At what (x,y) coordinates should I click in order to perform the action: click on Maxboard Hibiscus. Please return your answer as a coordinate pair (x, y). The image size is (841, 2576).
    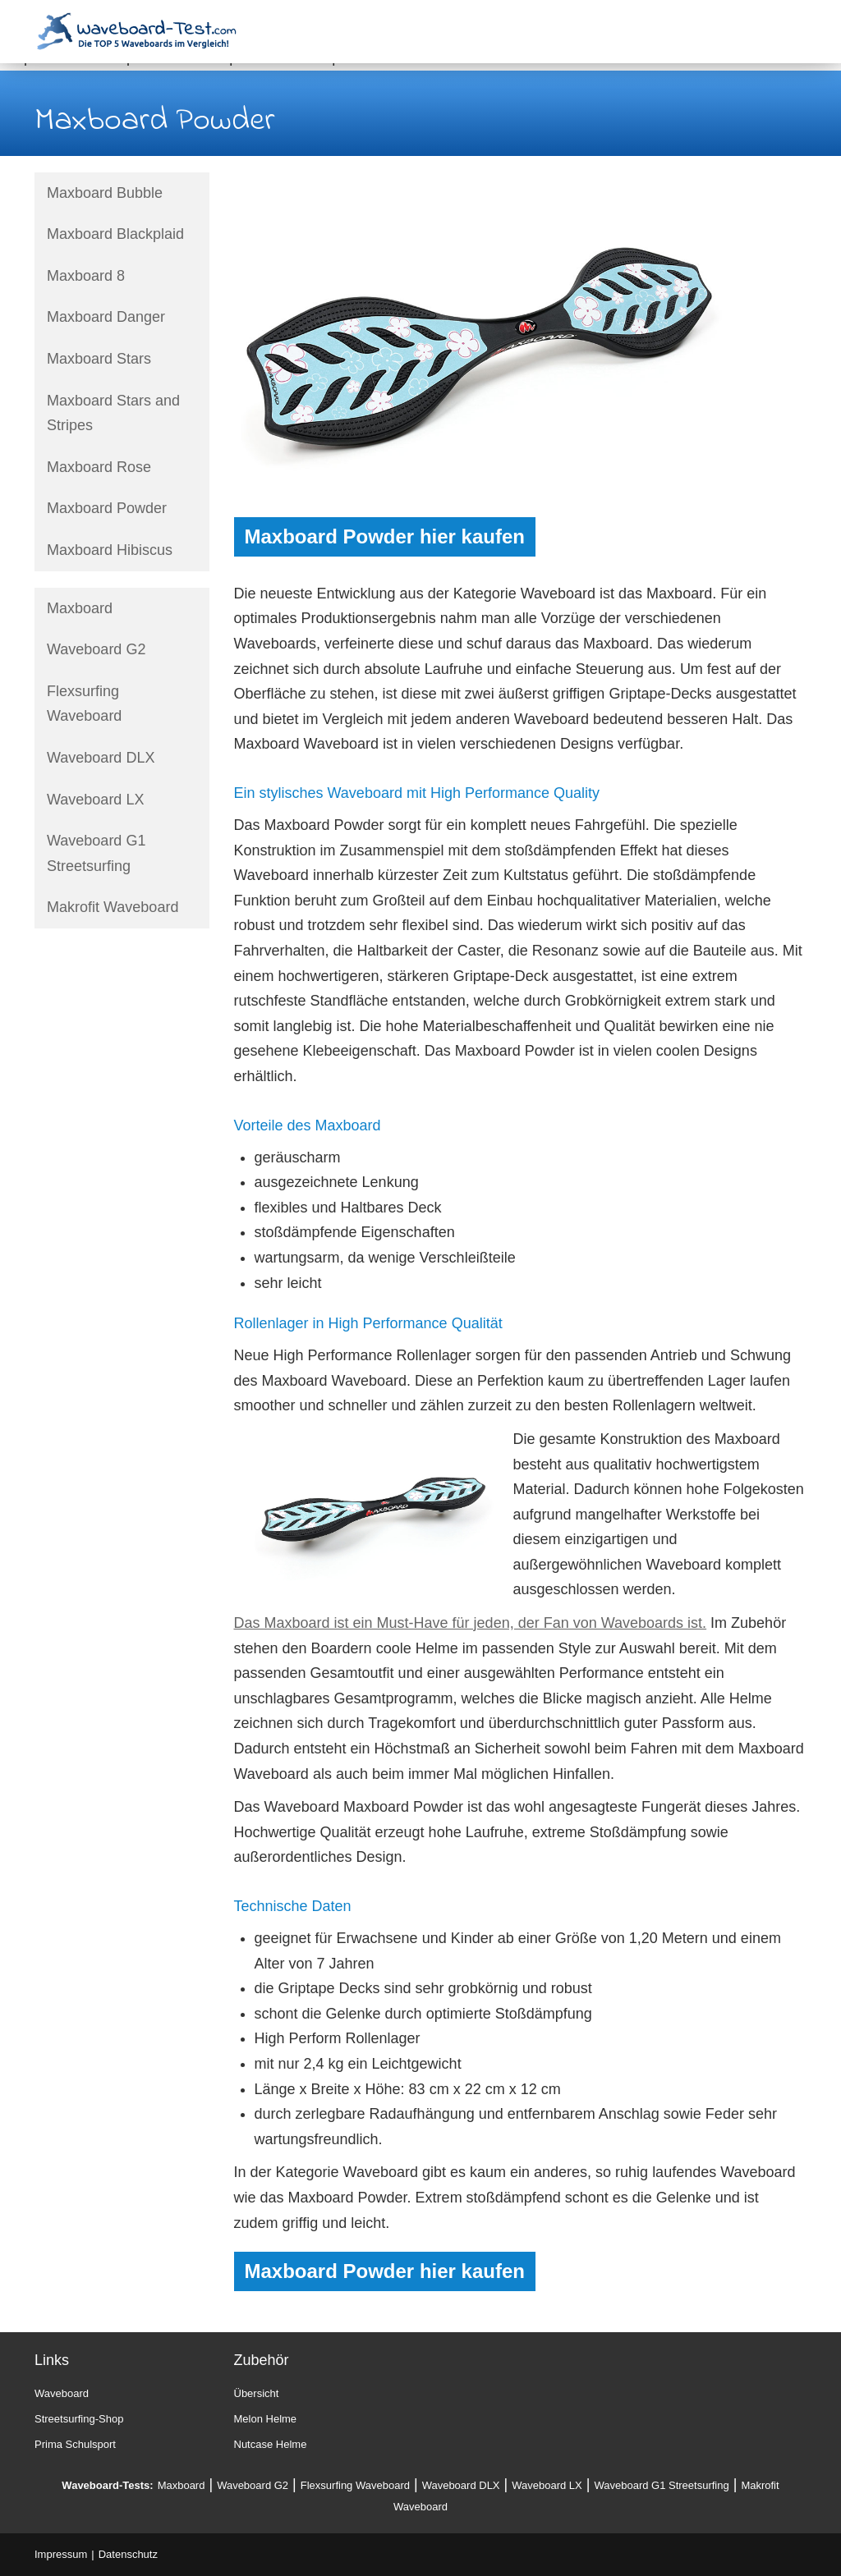
    Looking at the image, I should click on (109, 550).